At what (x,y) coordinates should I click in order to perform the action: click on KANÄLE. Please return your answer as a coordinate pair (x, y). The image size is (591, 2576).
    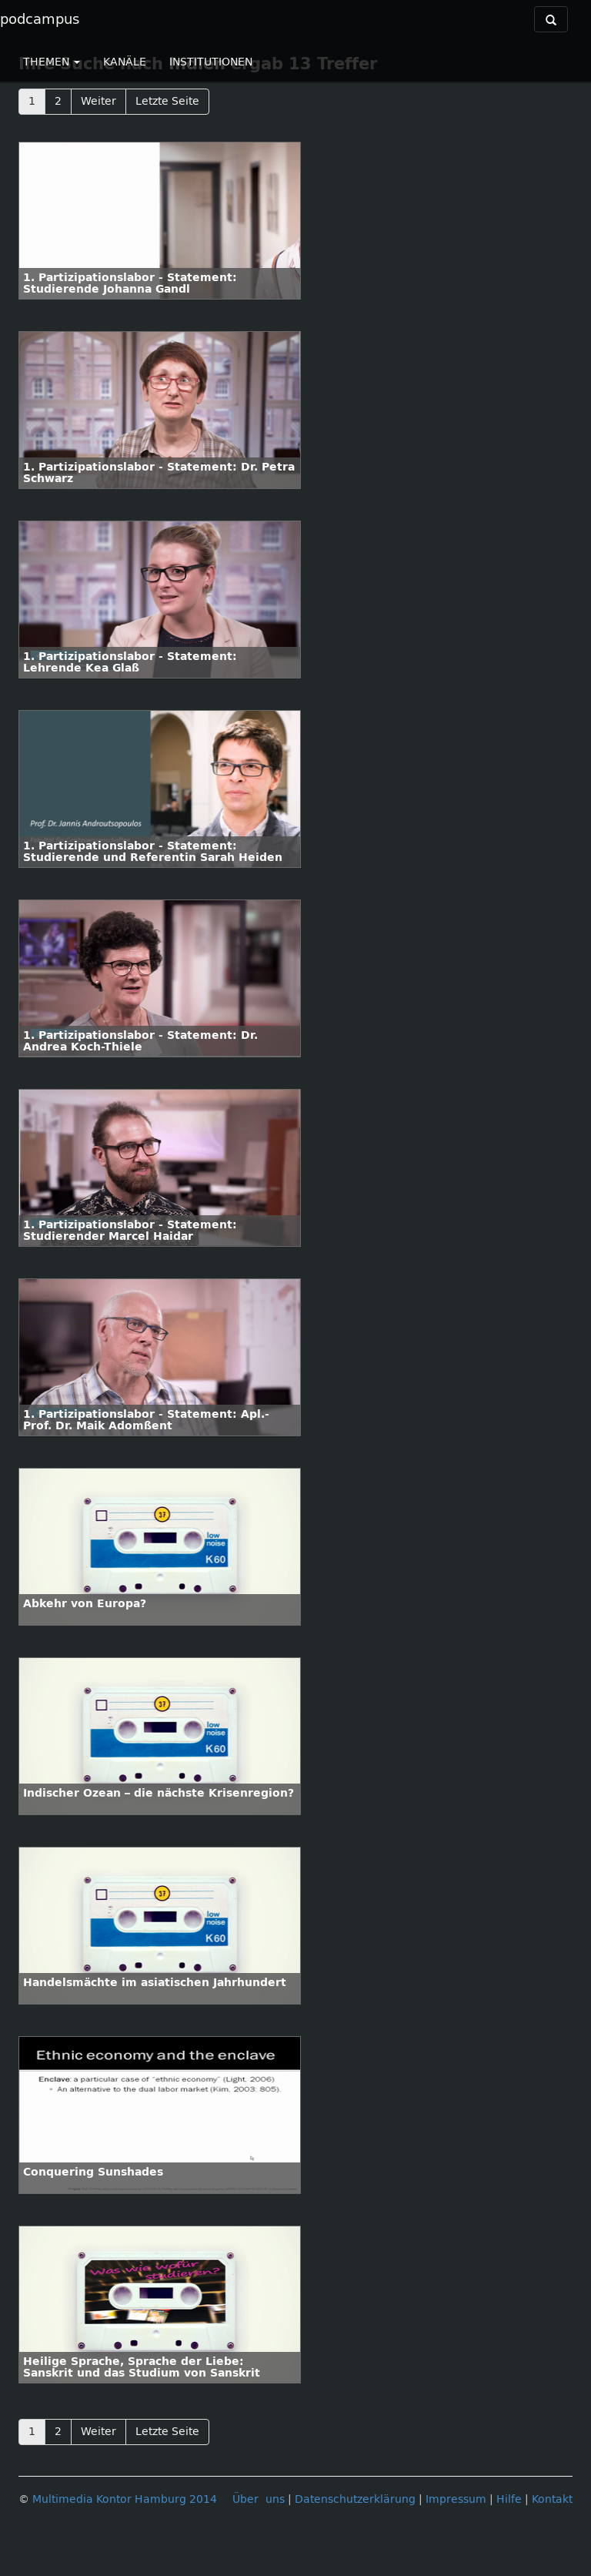
    Looking at the image, I should click on (124, 62).